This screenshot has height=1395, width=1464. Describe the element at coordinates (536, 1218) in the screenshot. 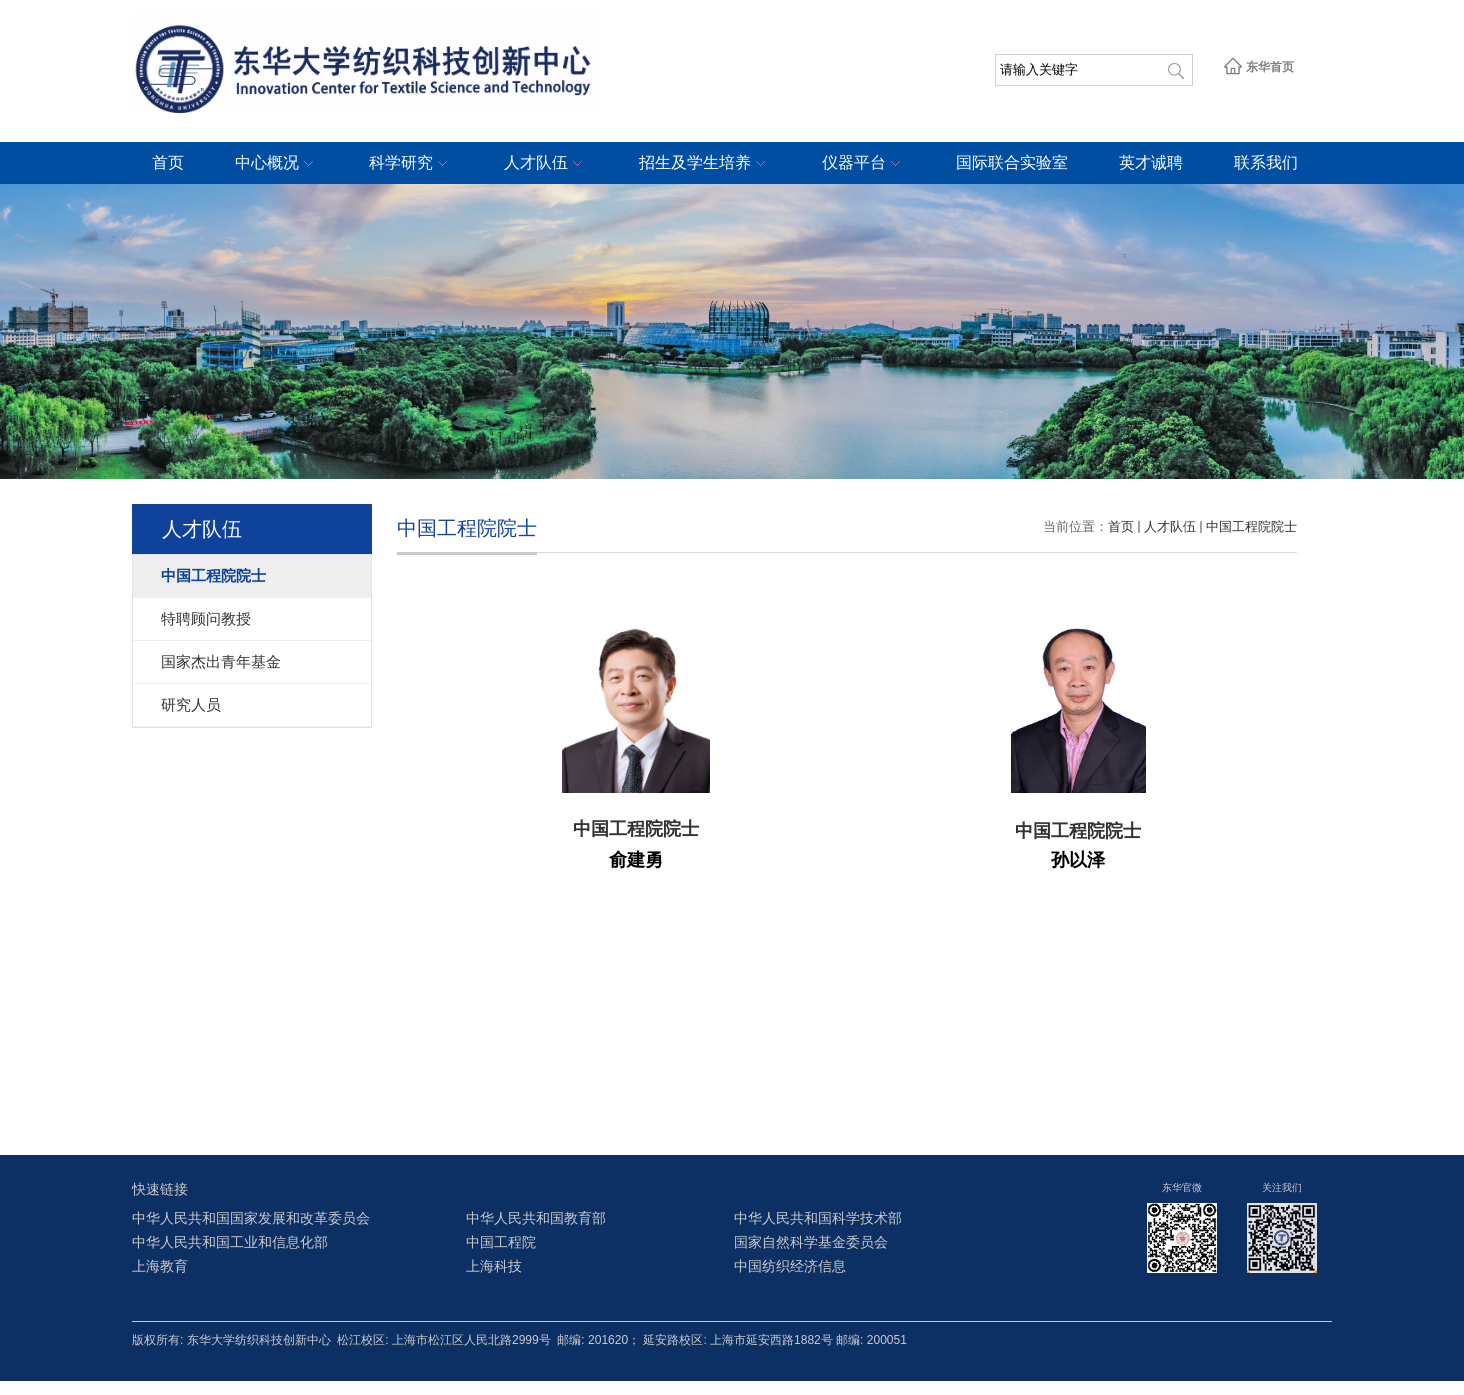

I see `中华人民共和国教育部` at that location.